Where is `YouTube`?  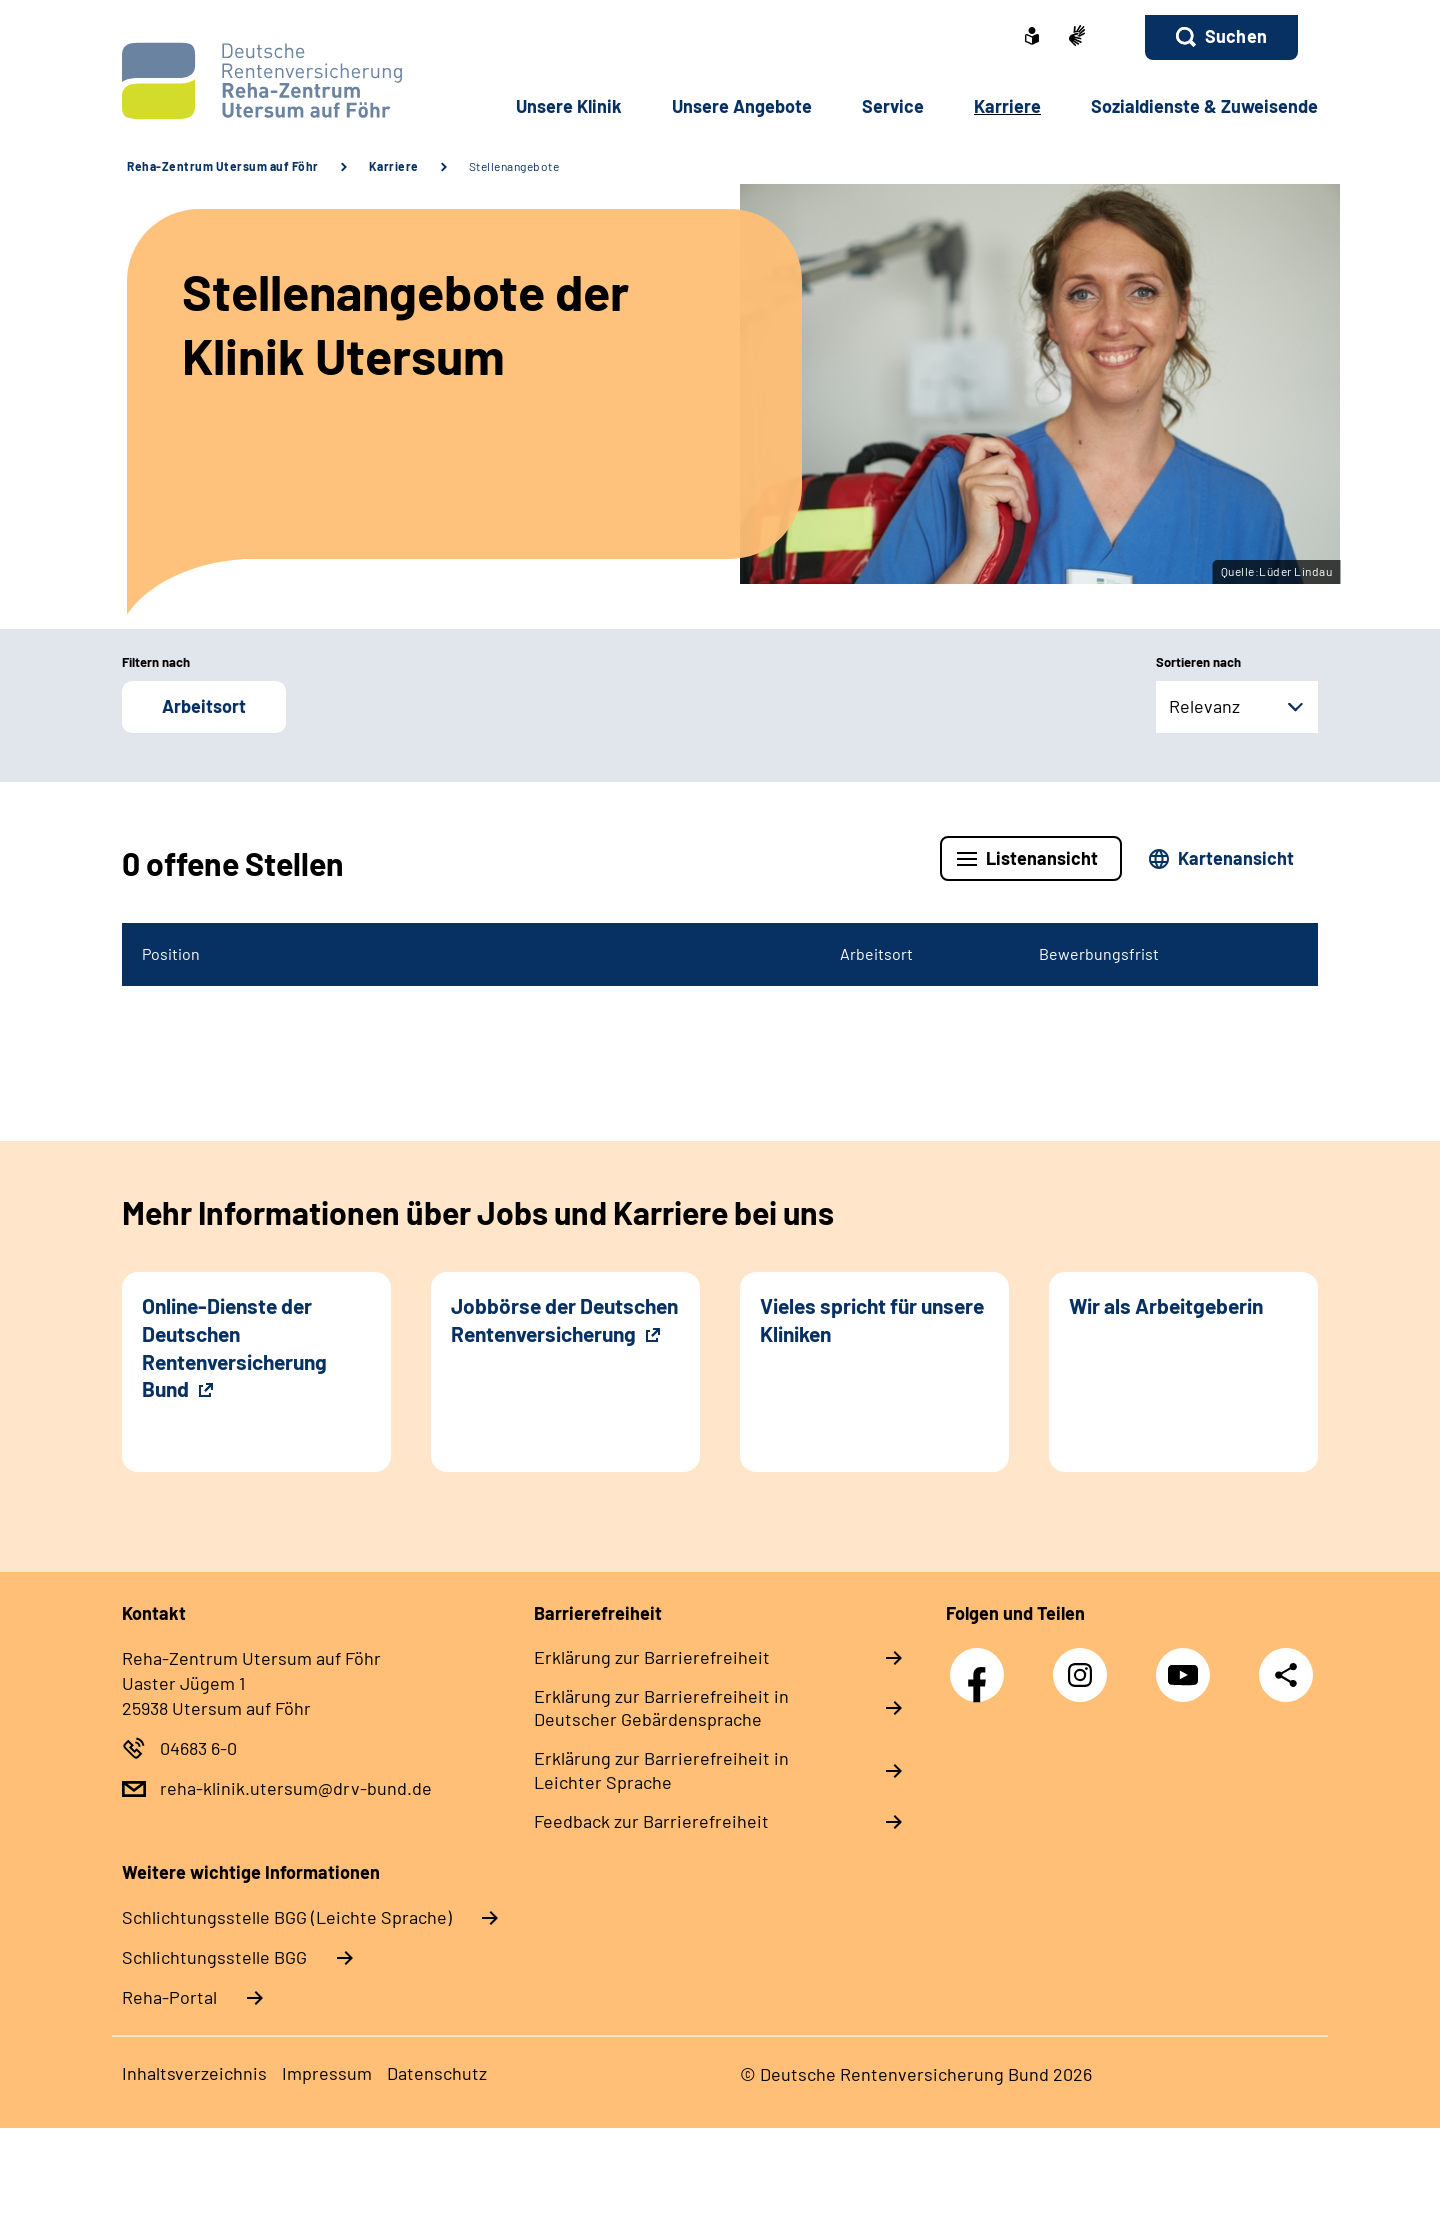 YouTube is located at coordinates (1188, 1664).